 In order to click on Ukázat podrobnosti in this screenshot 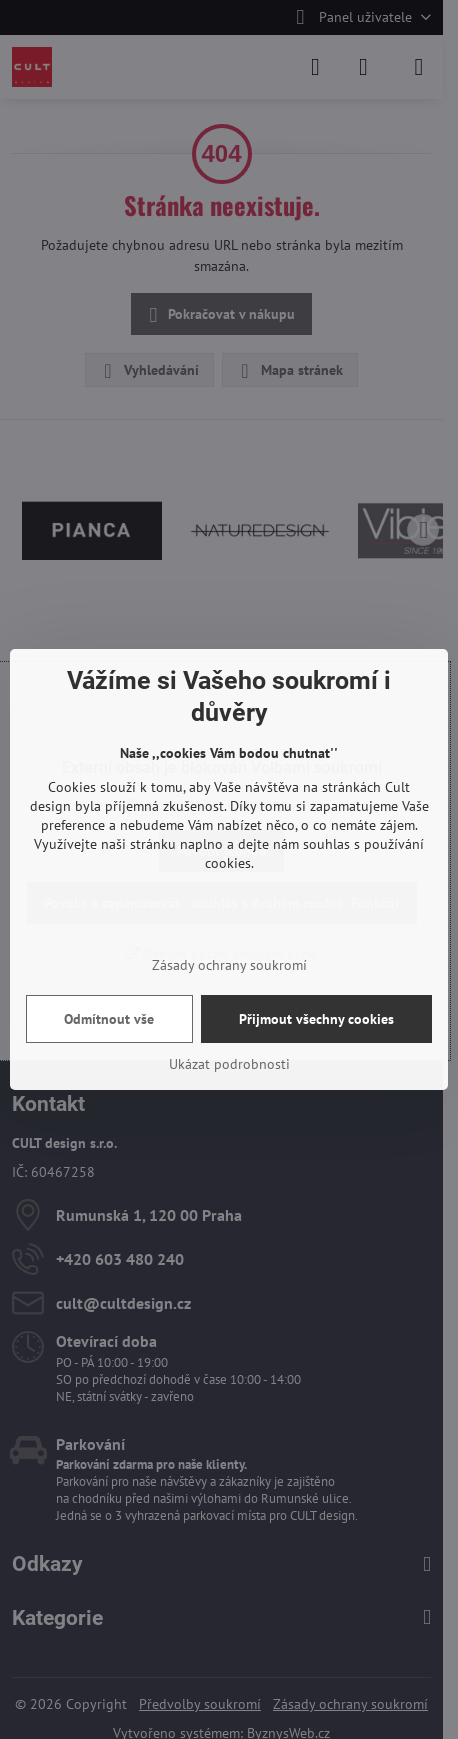, I will do `click(229, 1064)`.